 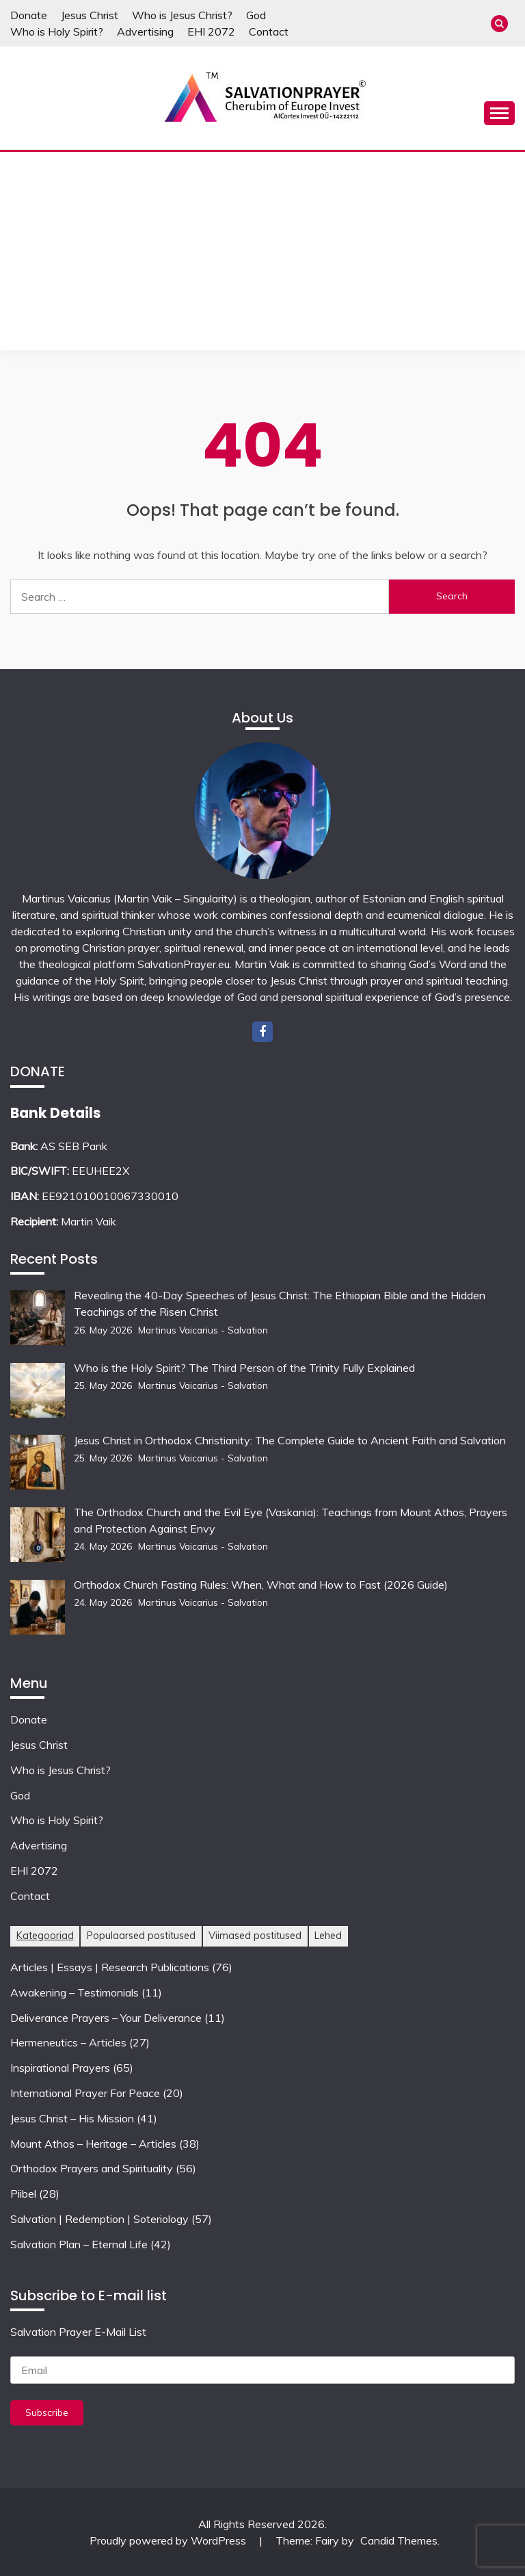 What do you see at coordinates (328, 1935) in the screenshot?
I see `Lehed` at bounding box center [328, 1935].